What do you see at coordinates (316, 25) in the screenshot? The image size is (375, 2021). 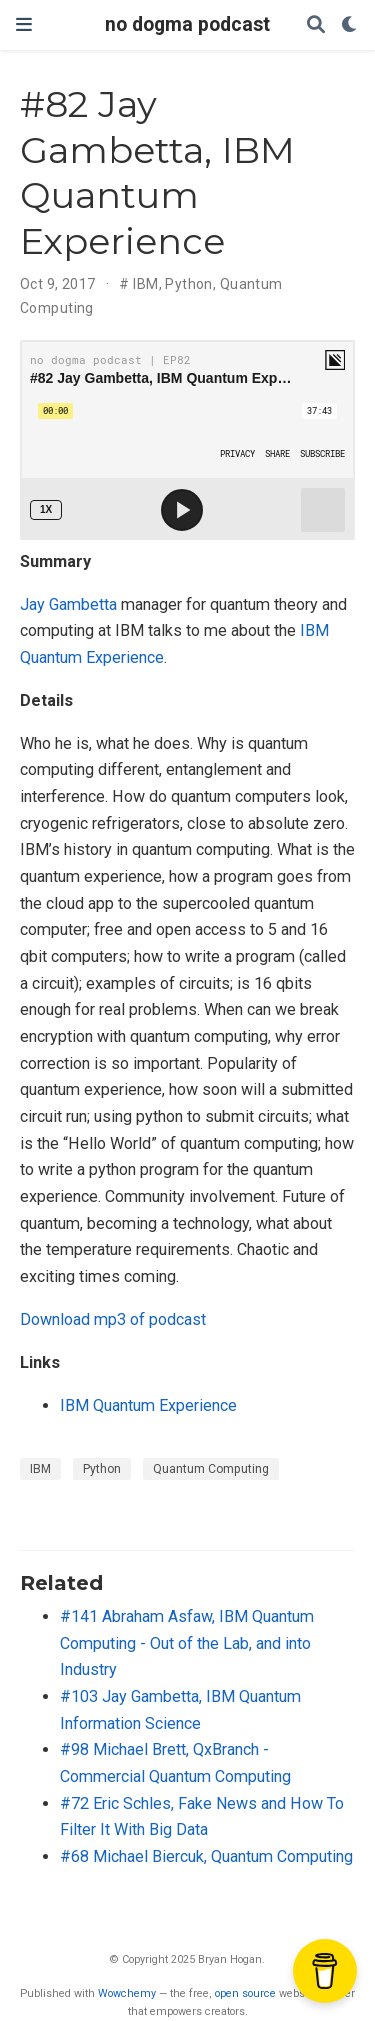 I see `[Search]` at bounding box center [316, 25].